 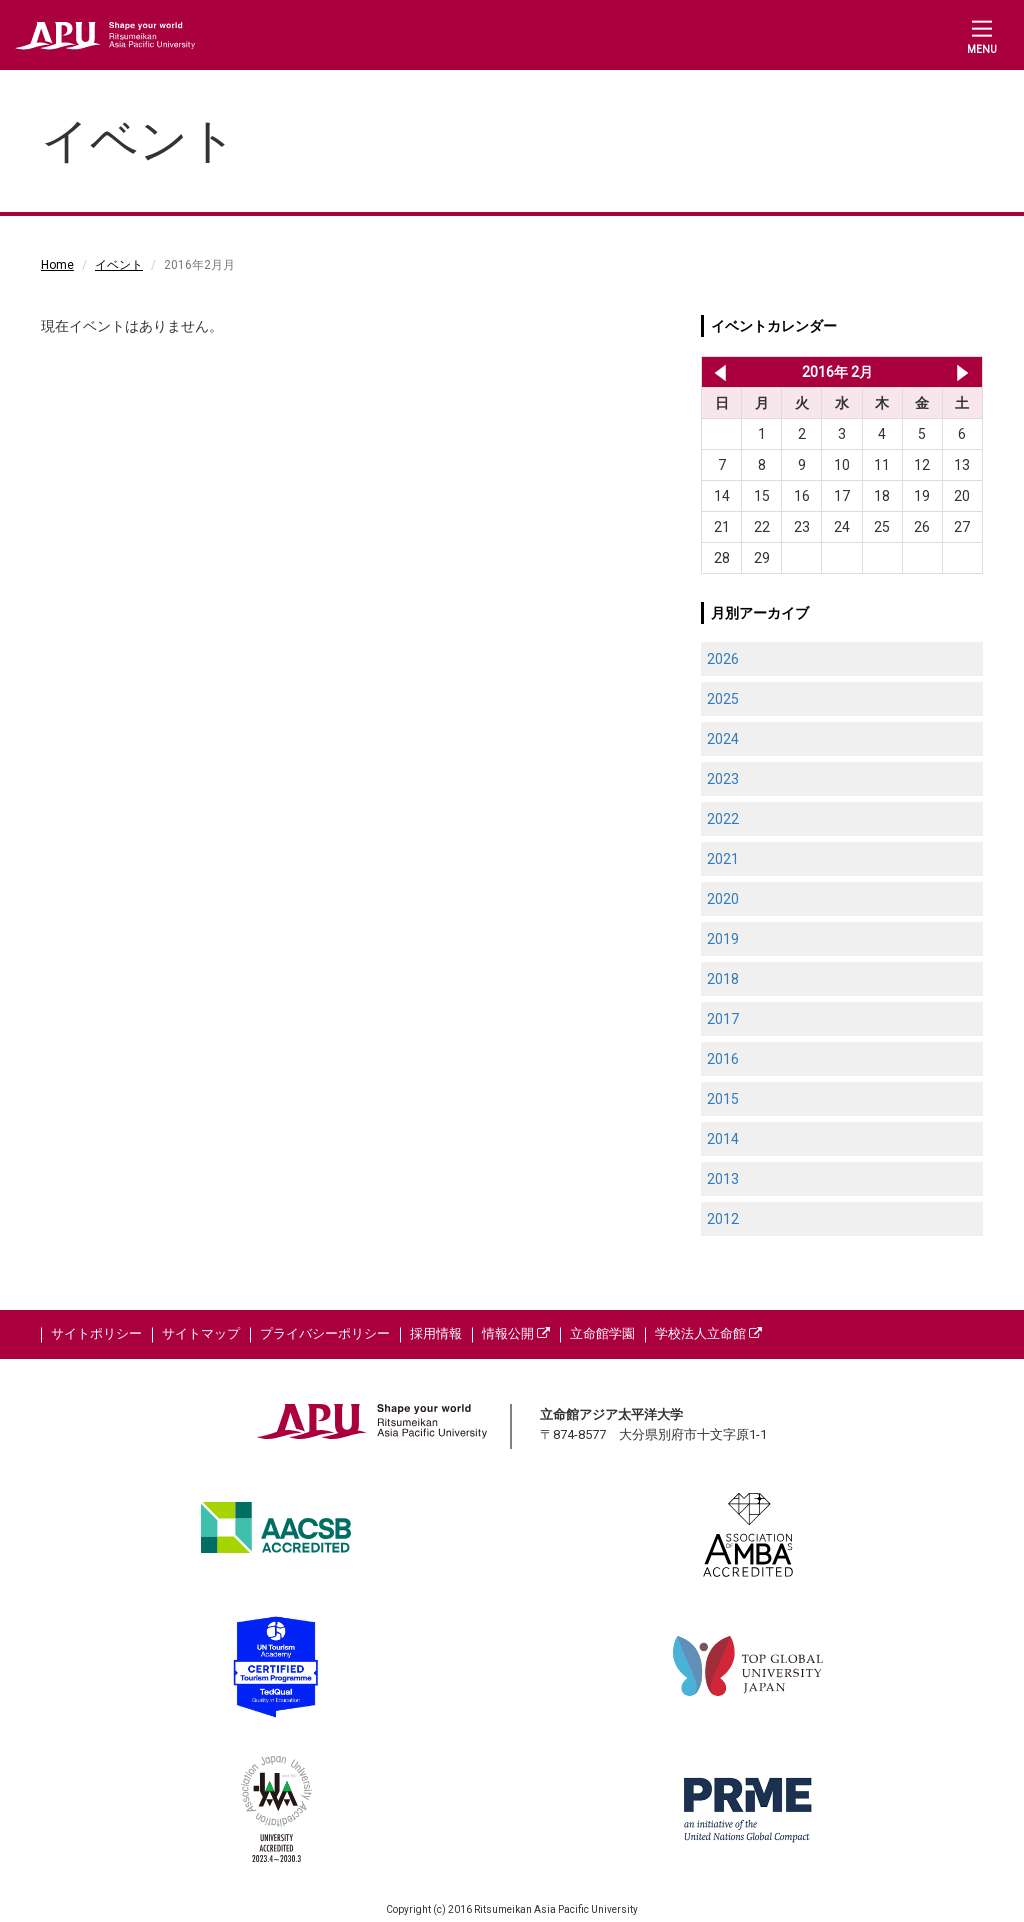 I want to click on 2019, so click(x=723, y=939).